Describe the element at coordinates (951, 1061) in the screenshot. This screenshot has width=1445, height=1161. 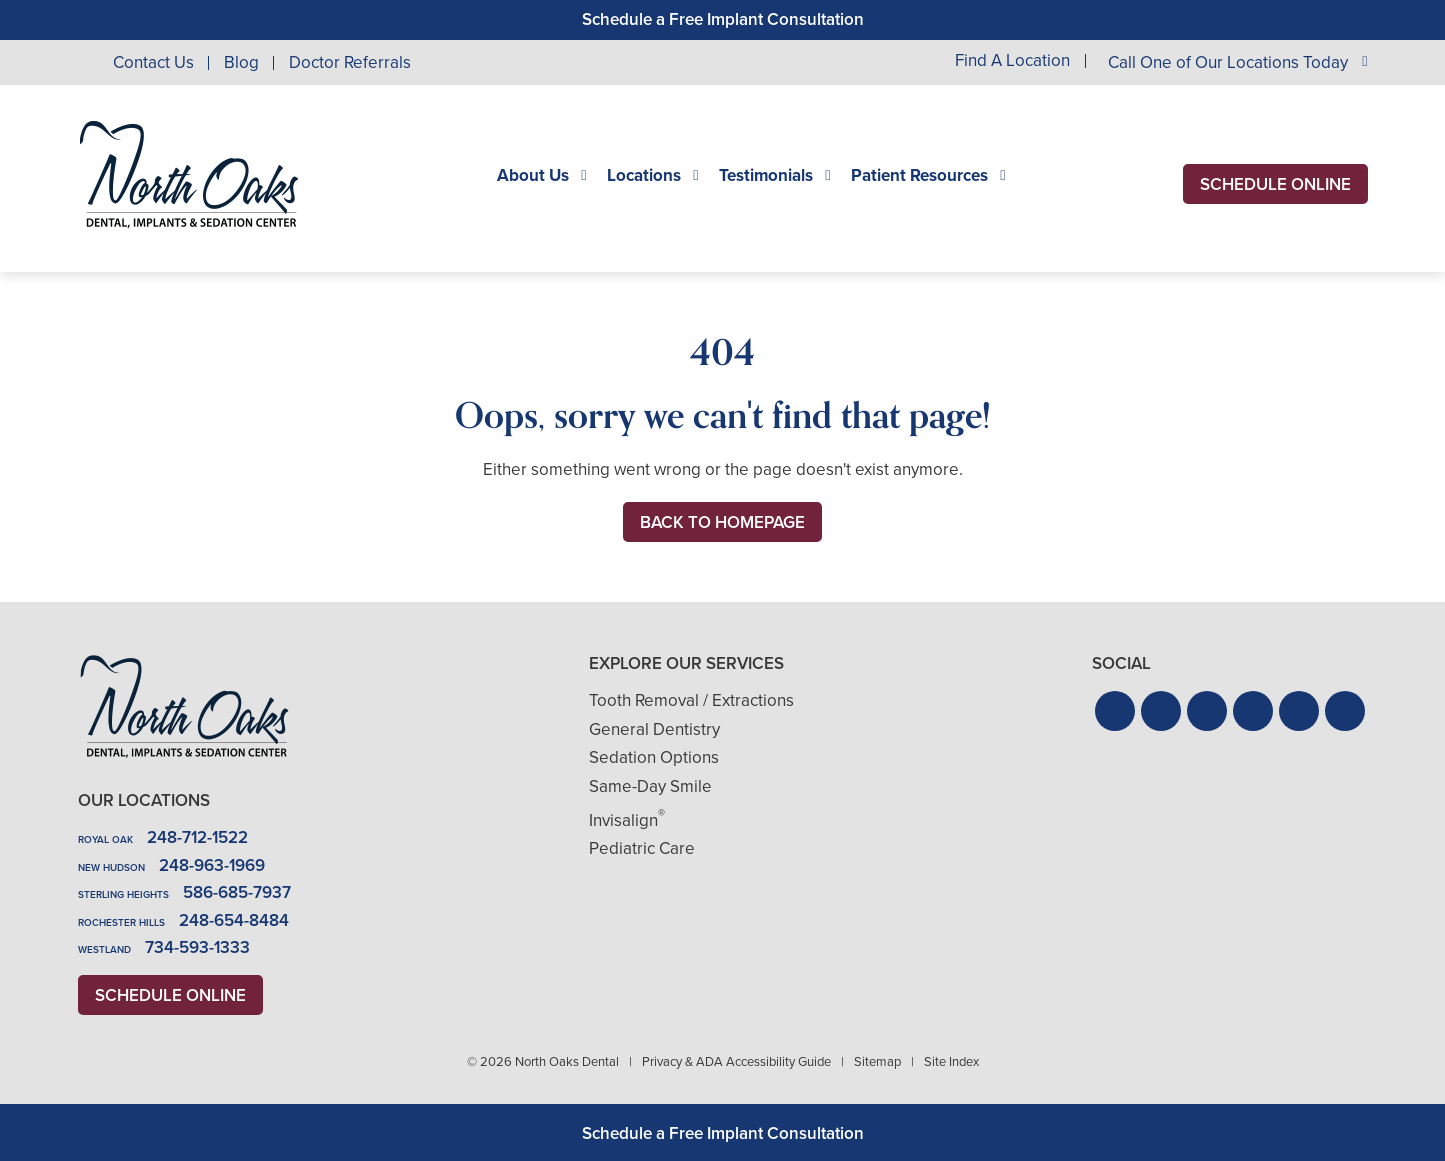
I see `Site Index` at that location.